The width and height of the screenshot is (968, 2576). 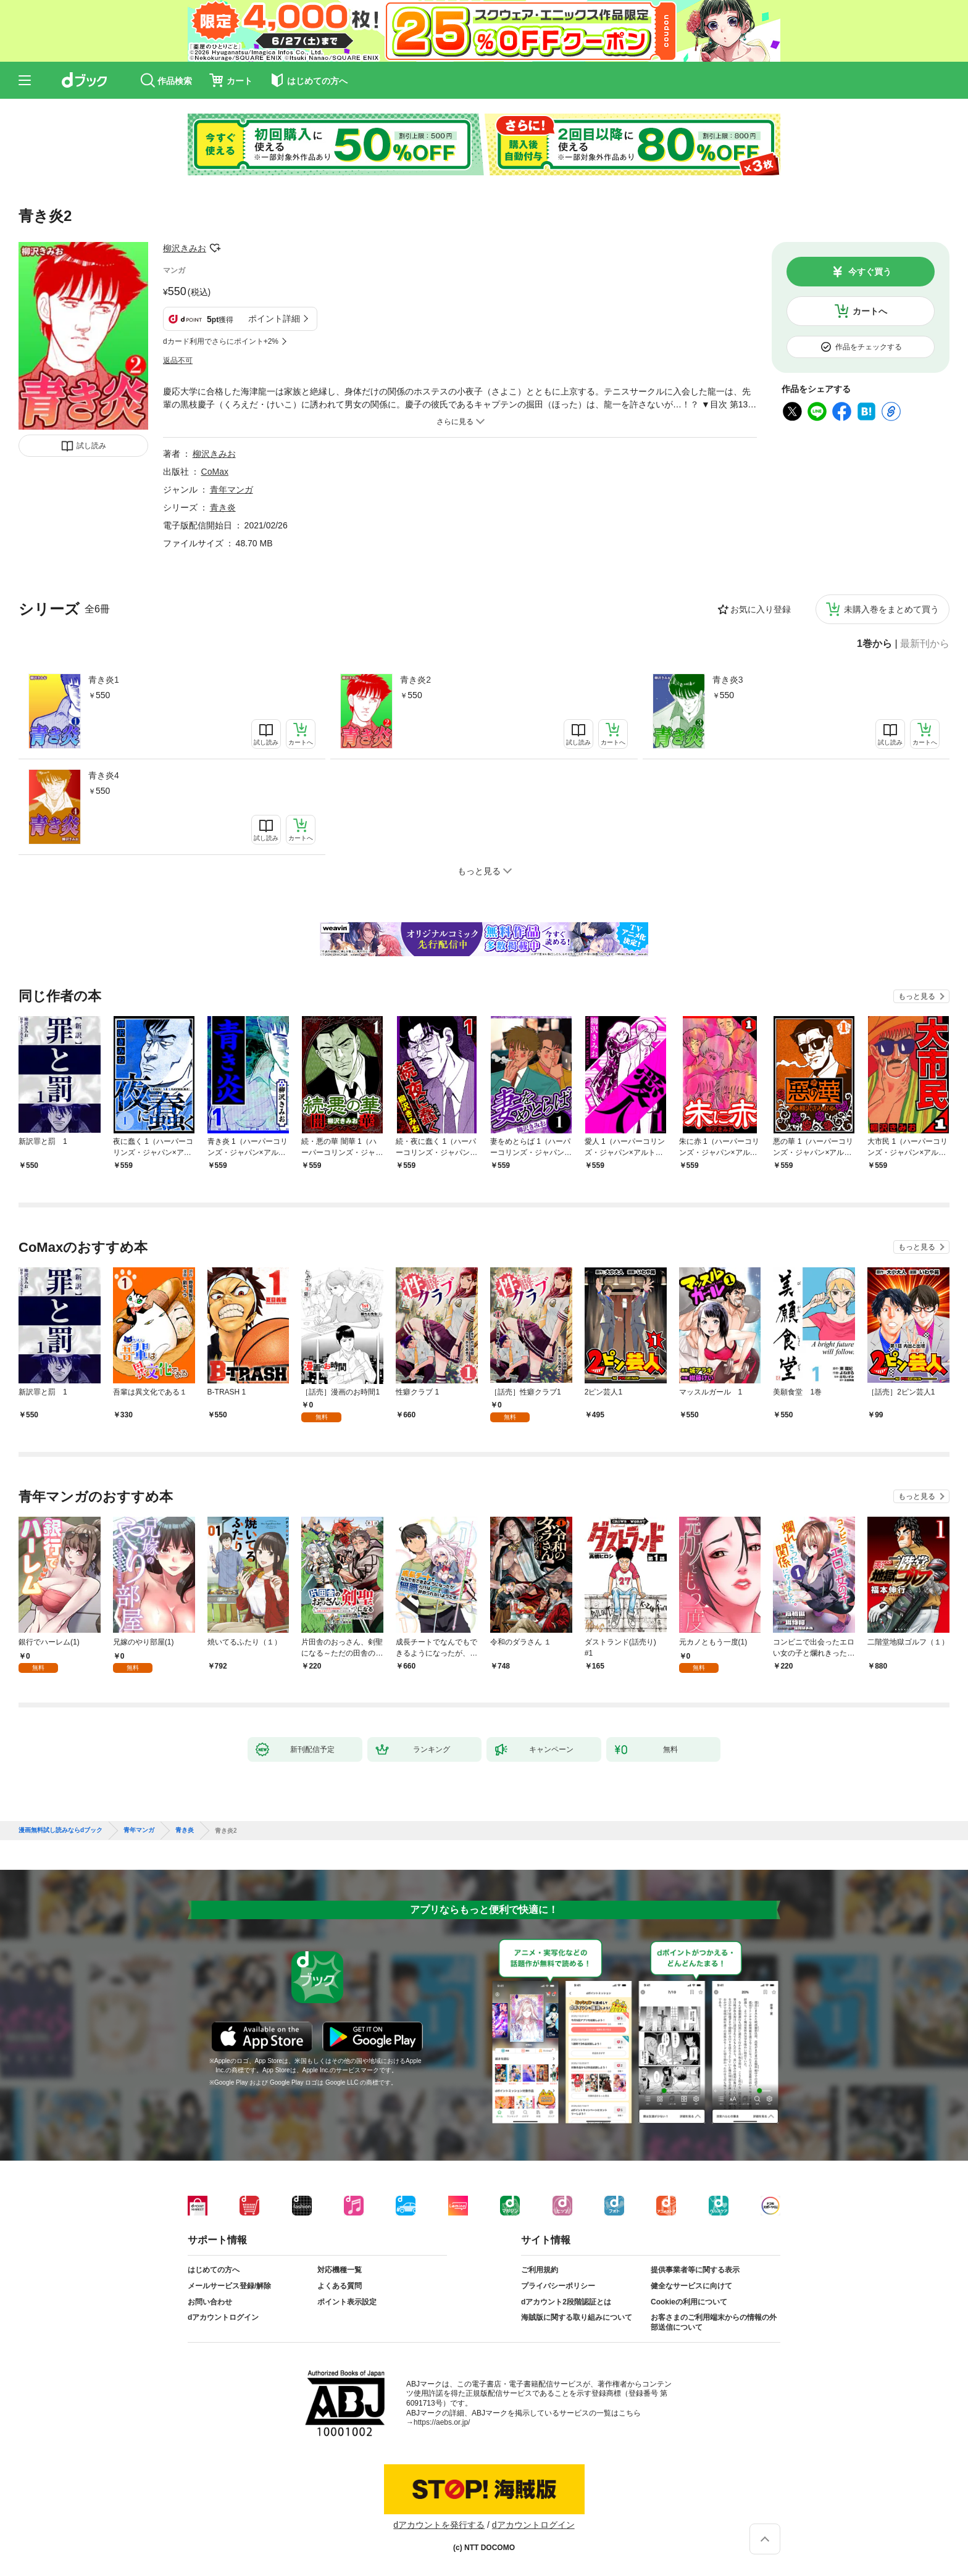 I want to click on 作品をチェックする, so click(x=868, y=347).